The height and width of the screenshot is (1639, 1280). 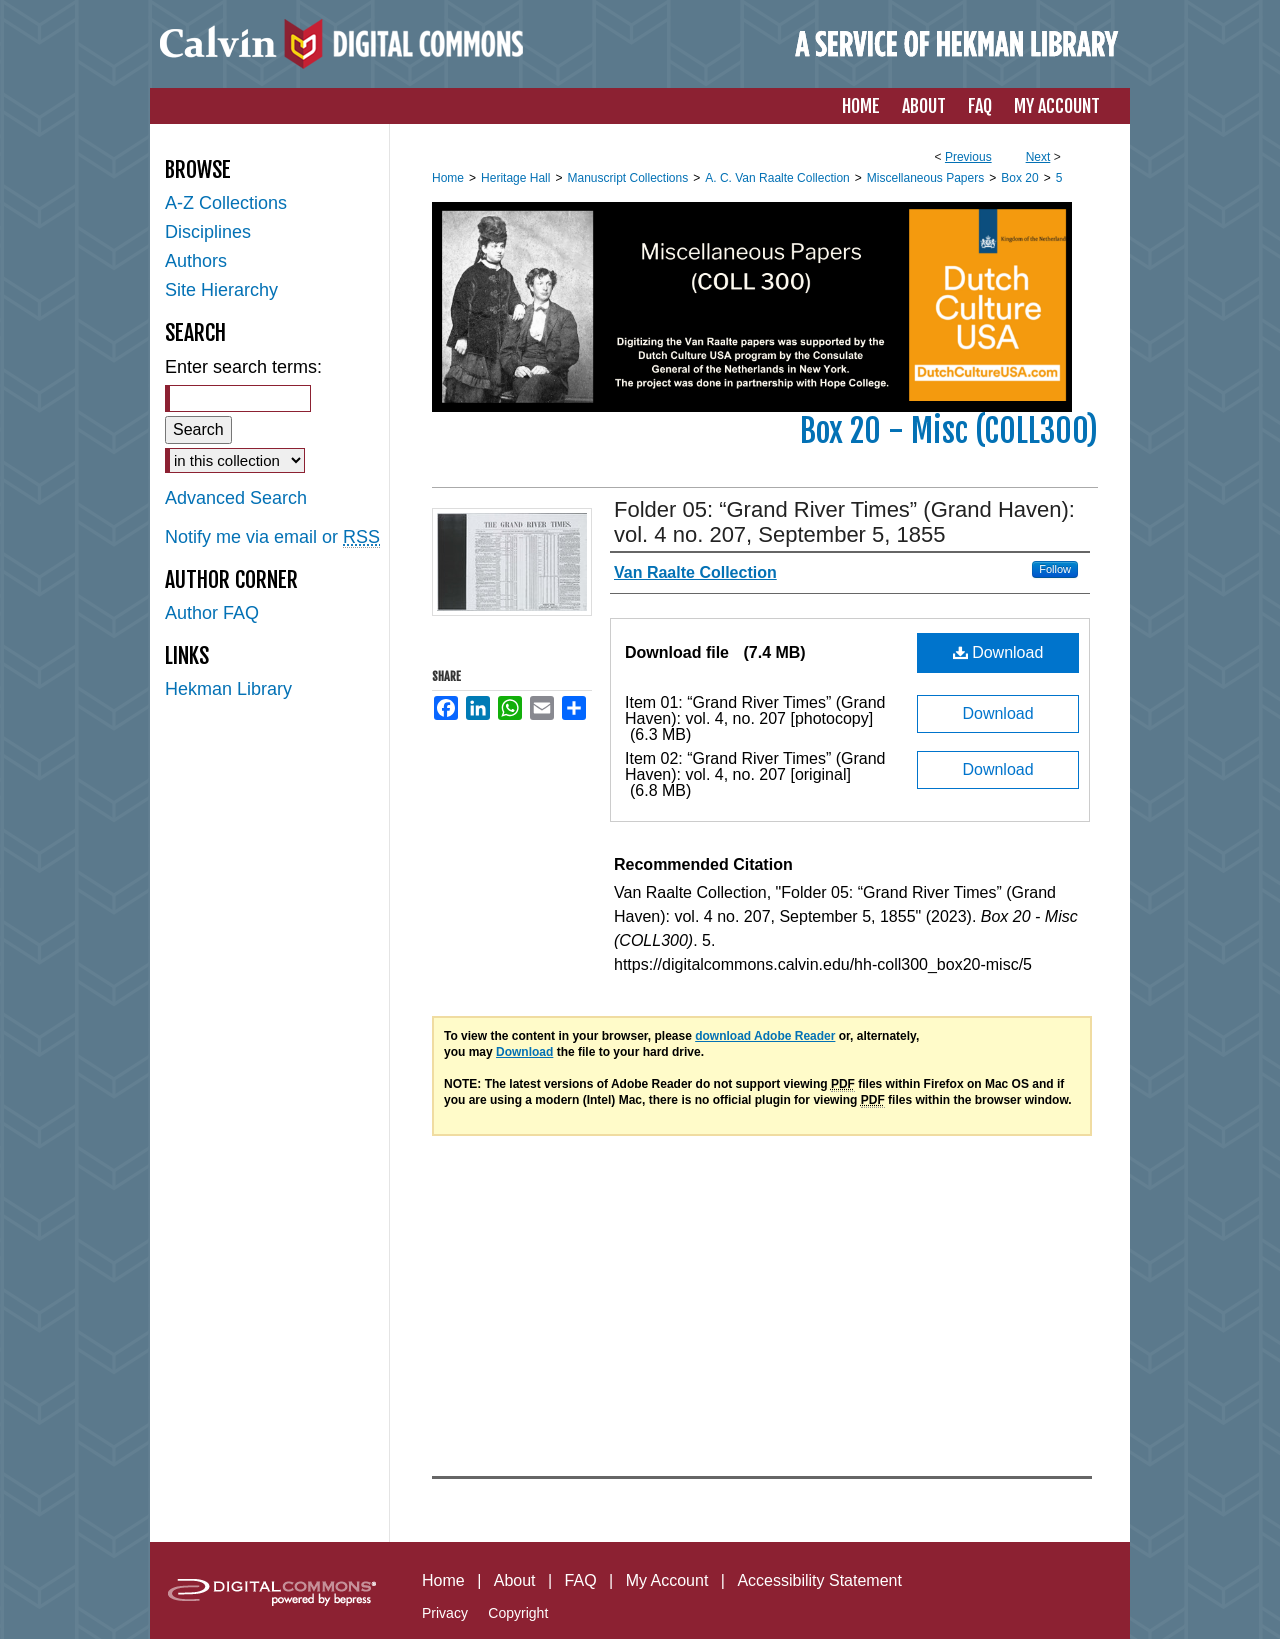 What do you see at coordinates (445, 1613) in the screenshot?
I see `Privacy` at bounding box center [445, 1613].